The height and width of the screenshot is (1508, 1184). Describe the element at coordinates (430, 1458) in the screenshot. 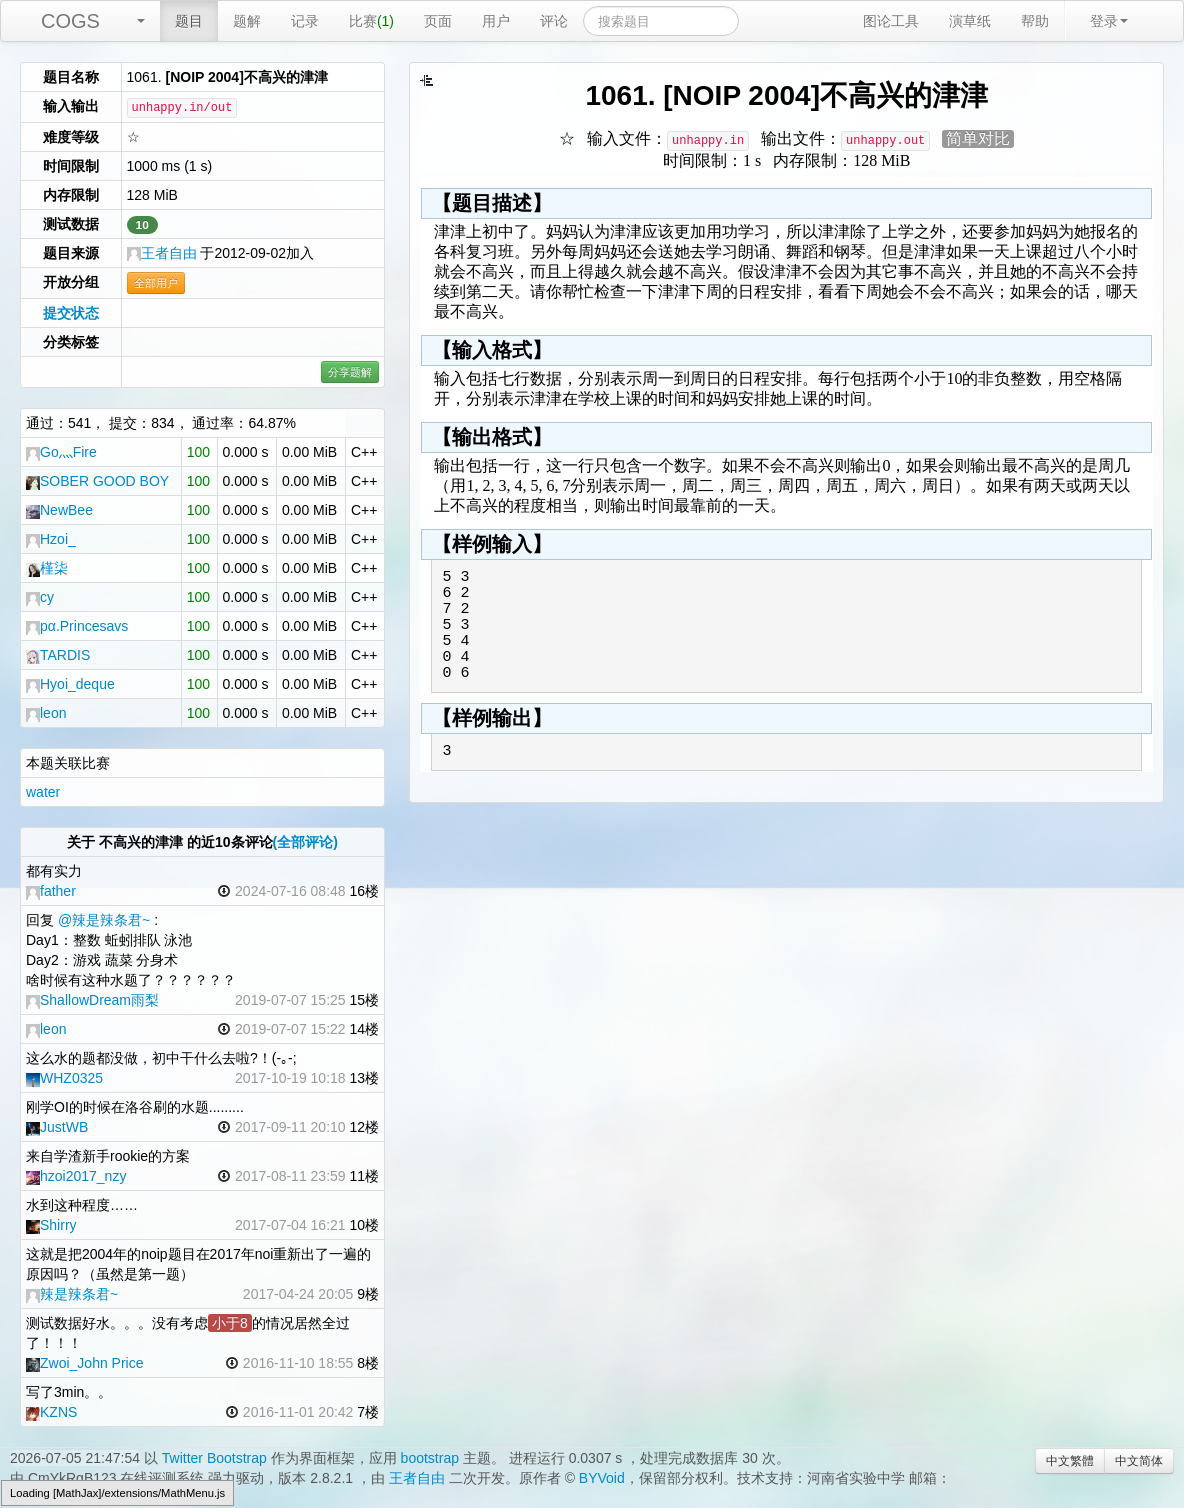

I see `bootstrap` at that location.